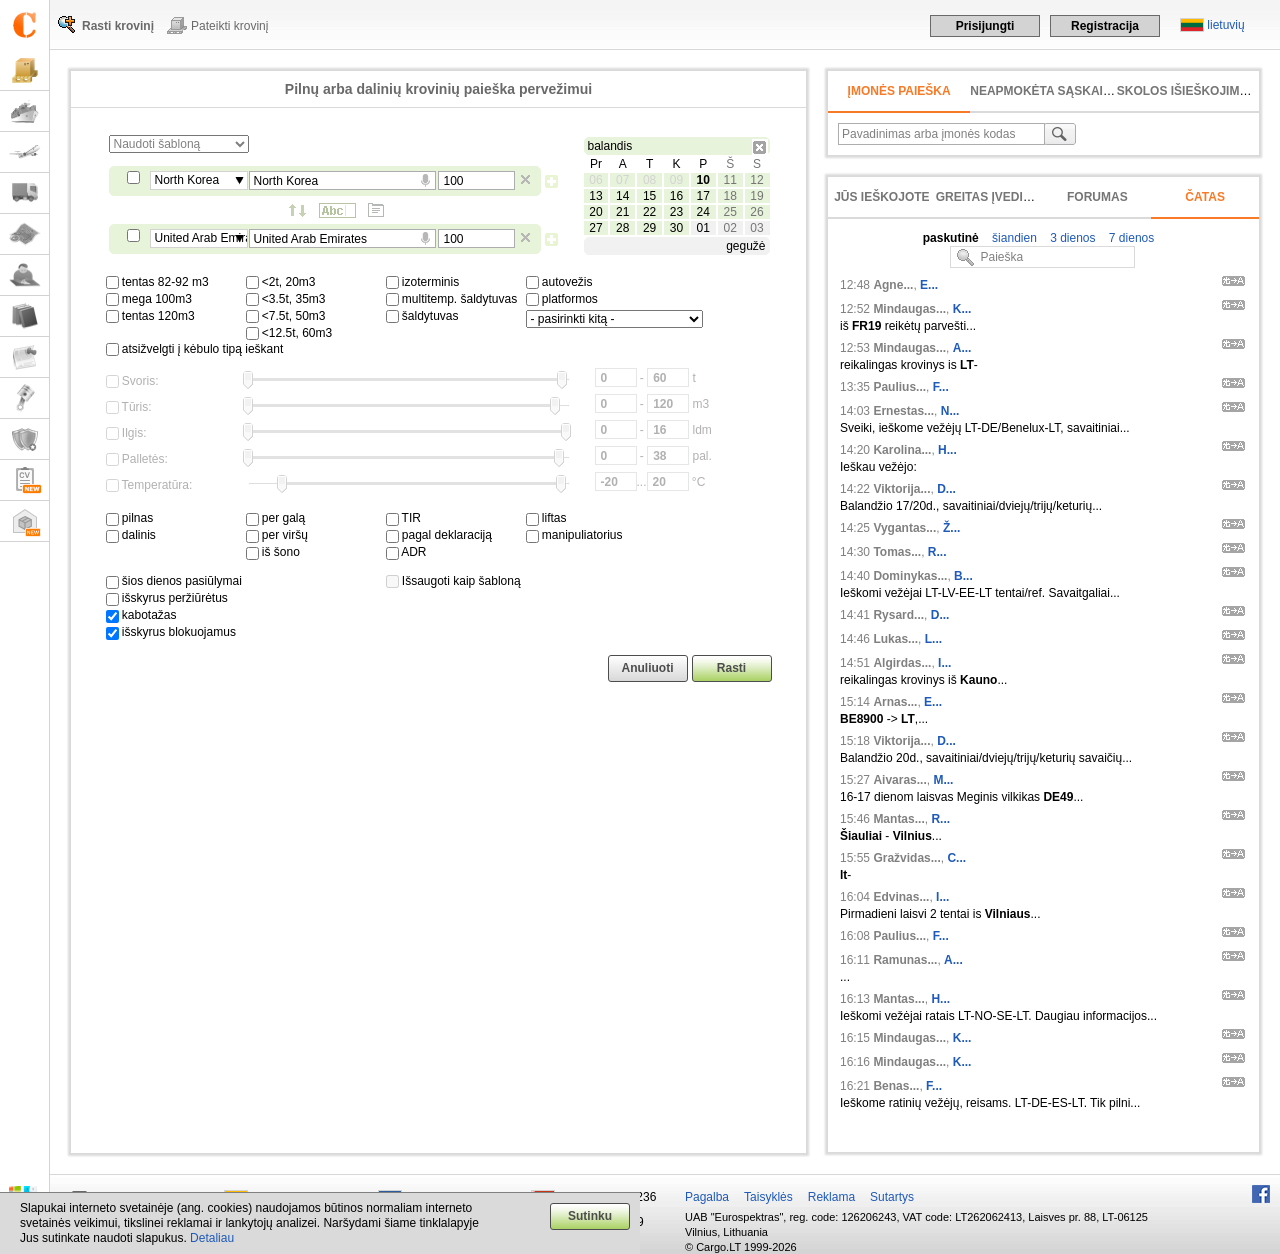 The image size is (1280, 1254). I want to click on dalinis, so click(131, 535).